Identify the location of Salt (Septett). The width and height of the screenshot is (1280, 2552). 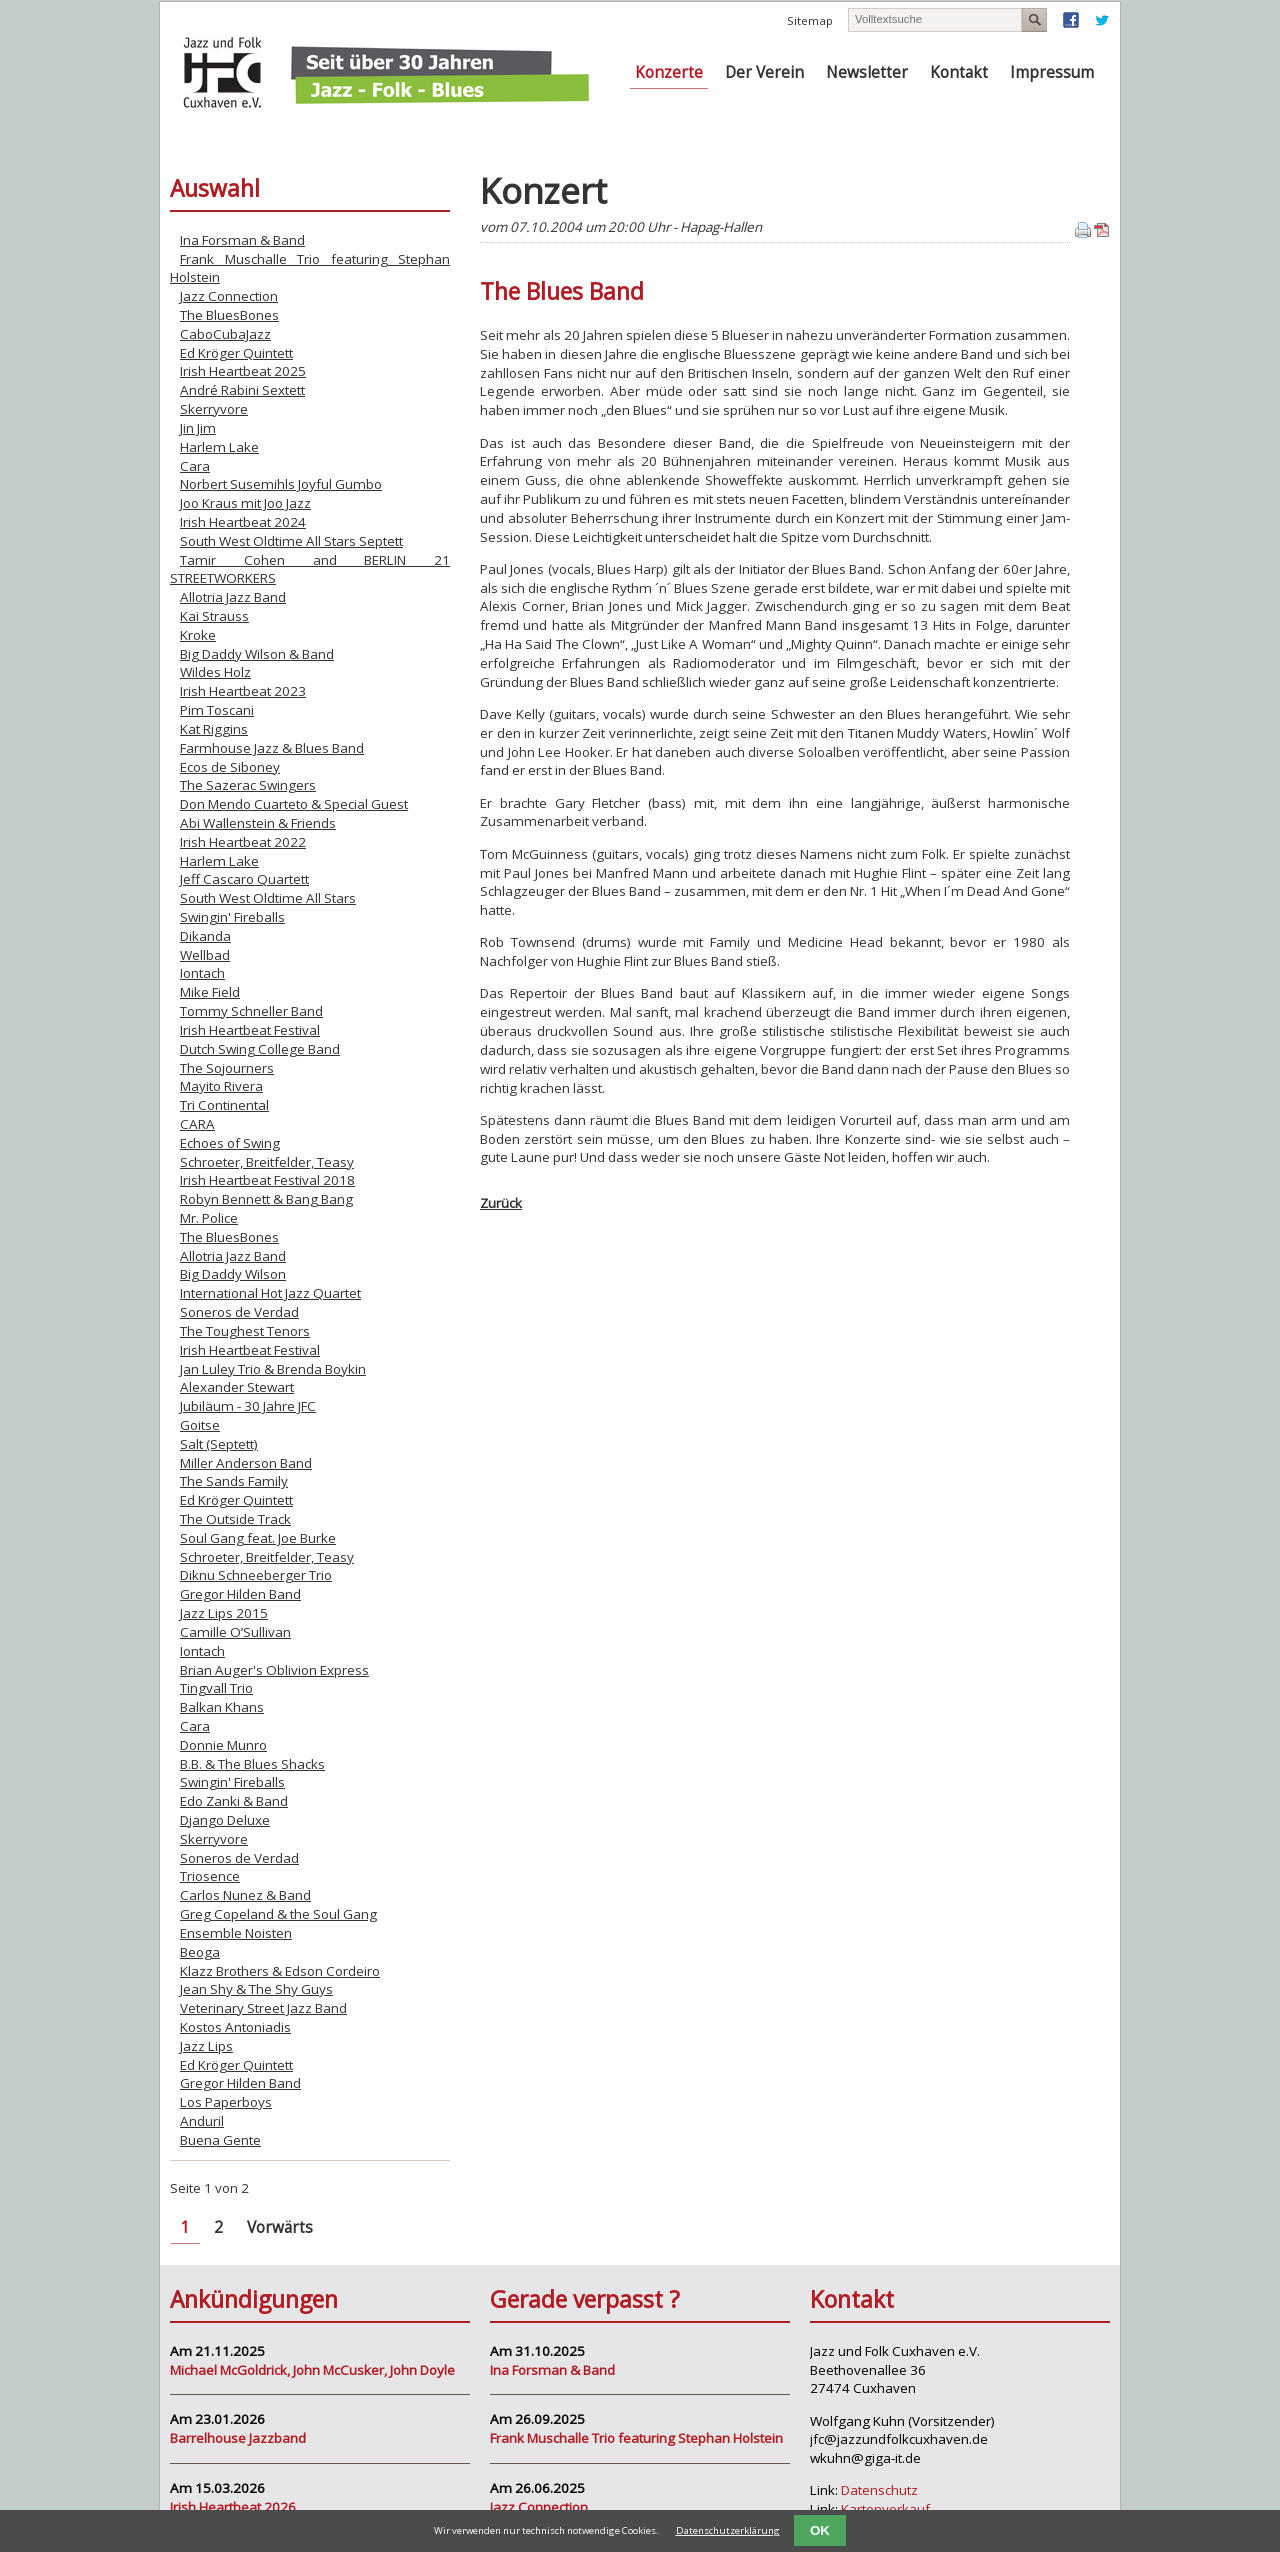
(219, 1444).